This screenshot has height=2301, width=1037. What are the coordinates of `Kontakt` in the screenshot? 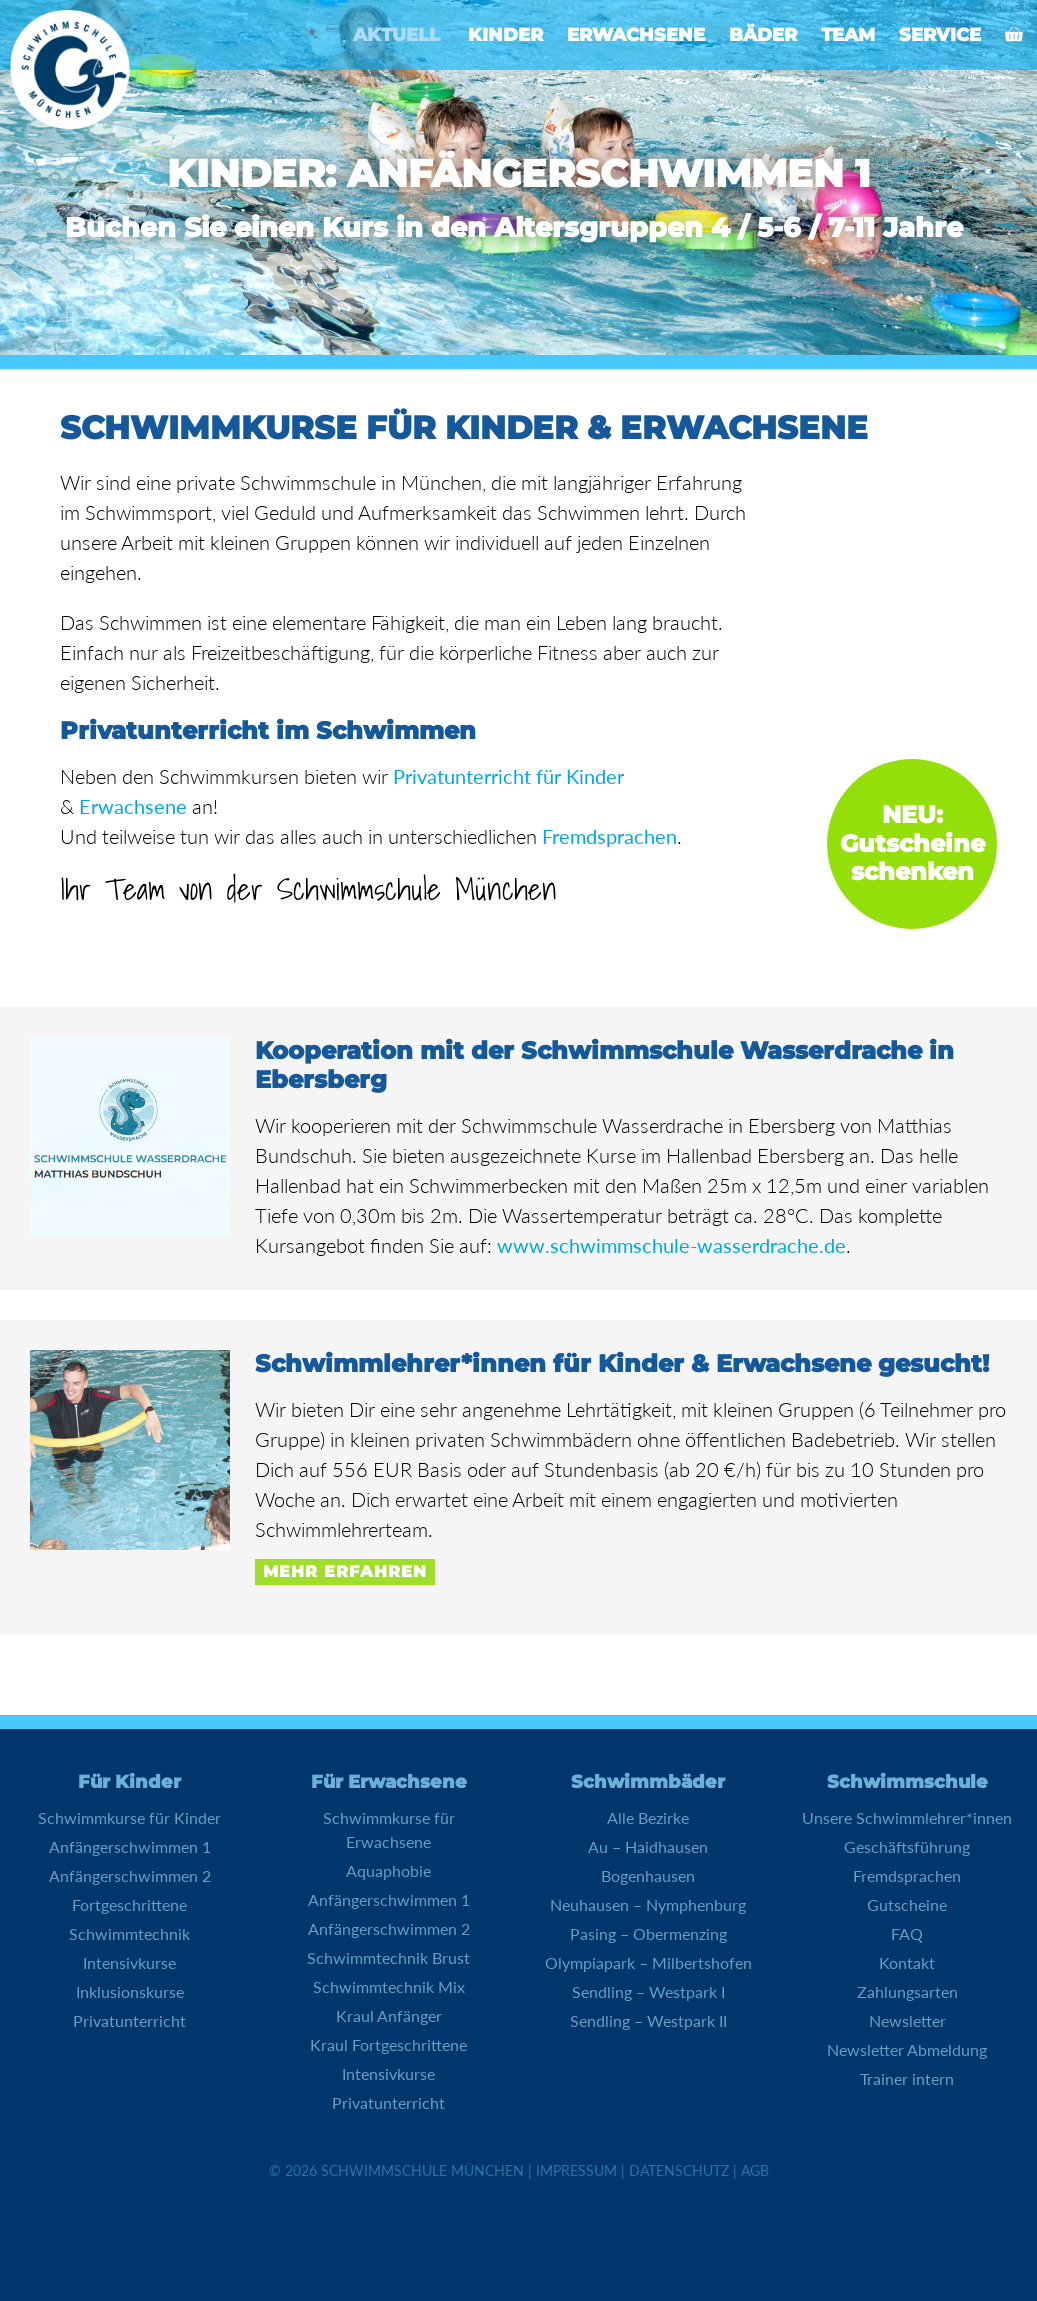 It's located at (907, 1962).